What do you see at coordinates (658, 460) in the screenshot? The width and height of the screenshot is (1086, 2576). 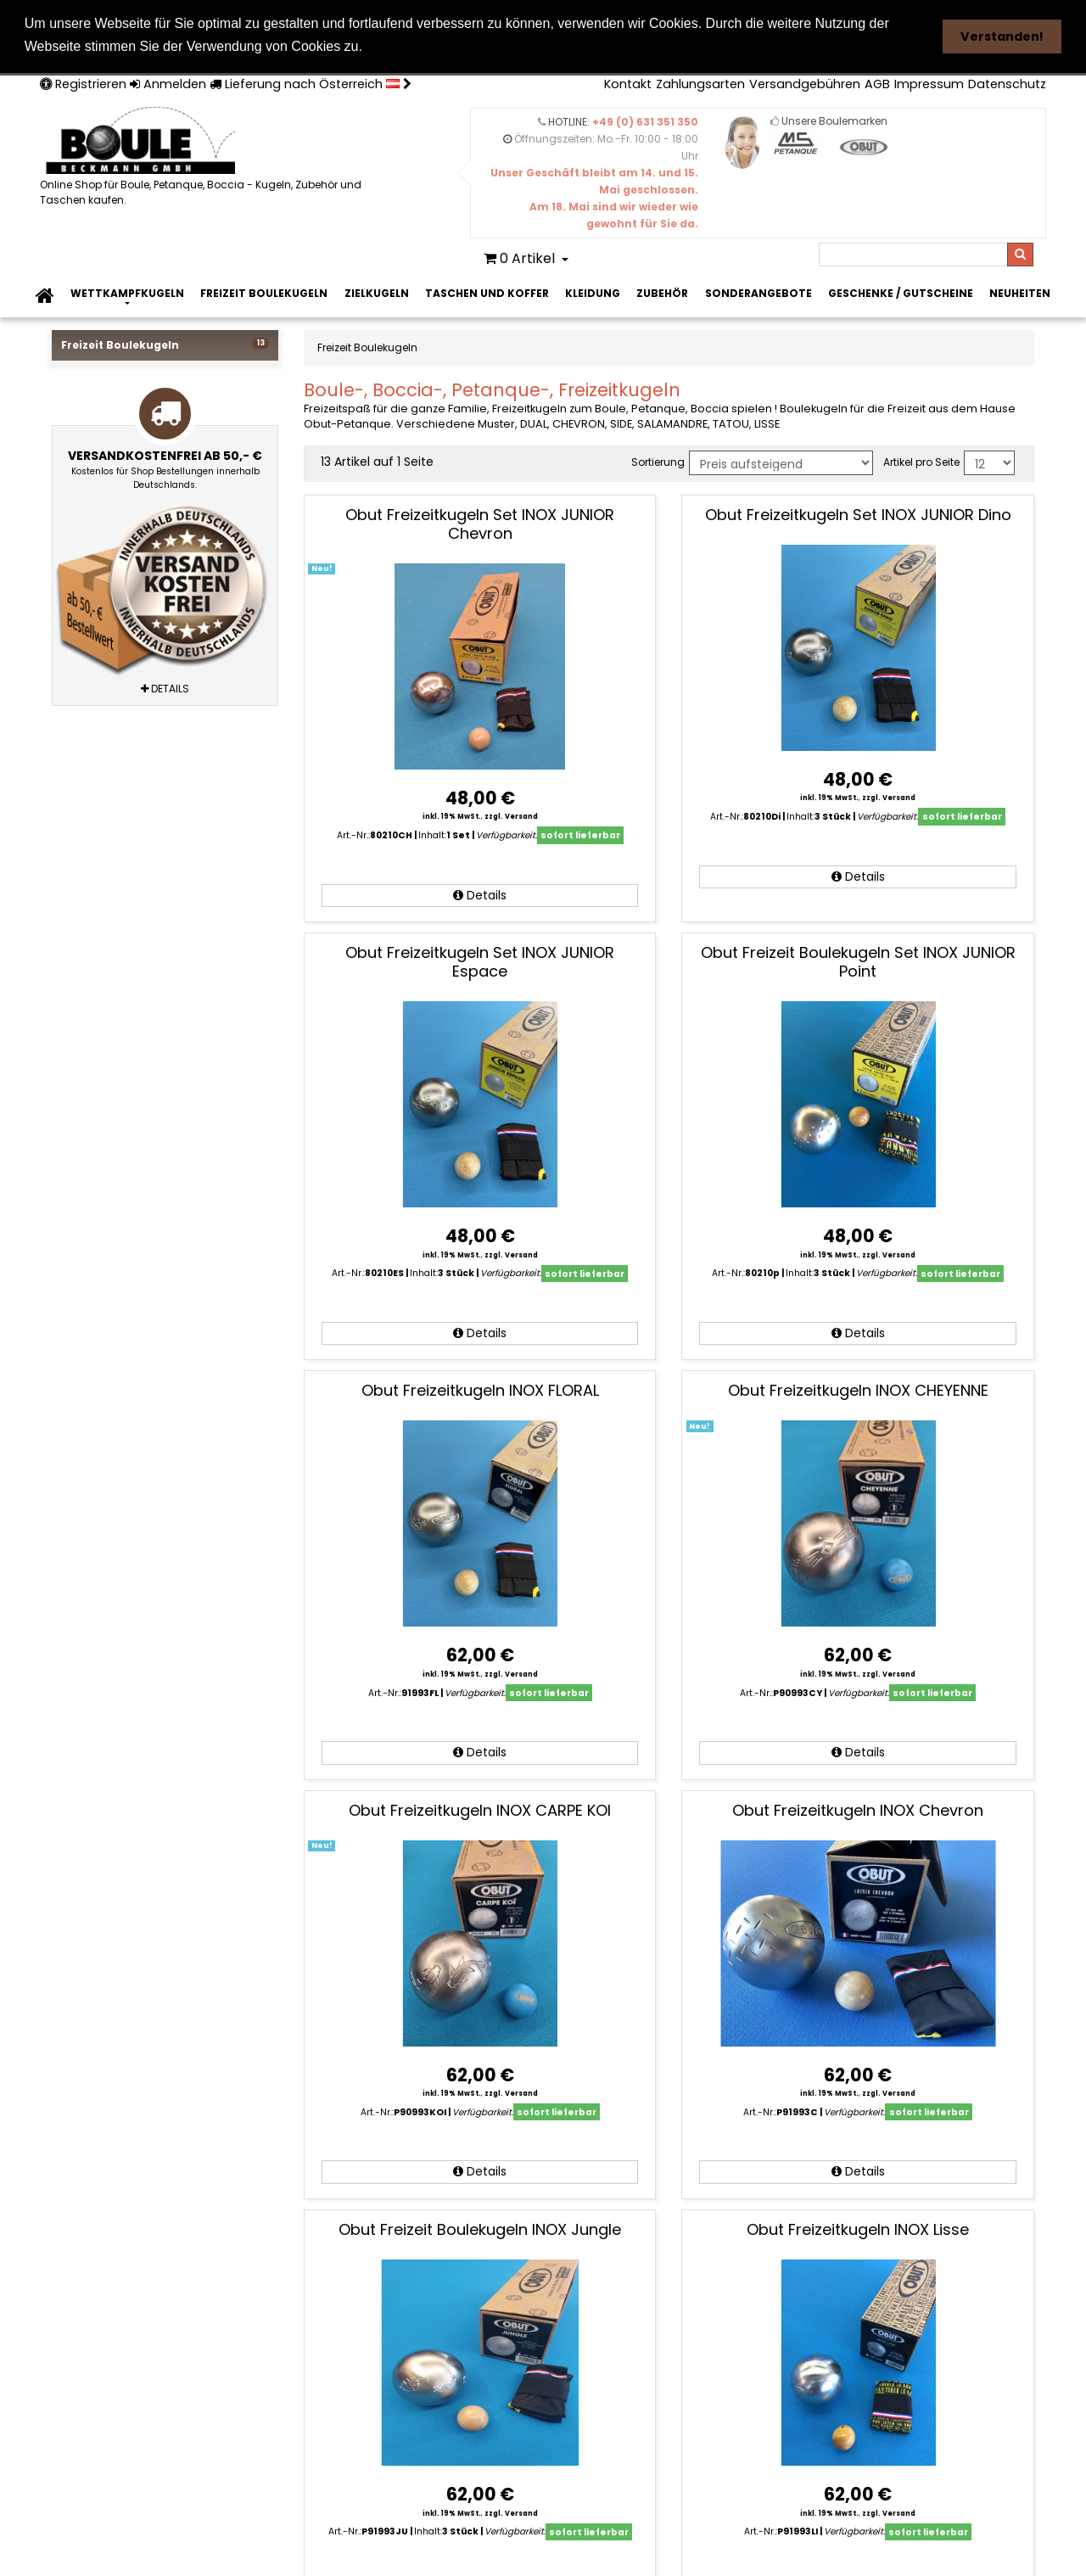 I see `Sortierung` at bounding box center [658, 460].